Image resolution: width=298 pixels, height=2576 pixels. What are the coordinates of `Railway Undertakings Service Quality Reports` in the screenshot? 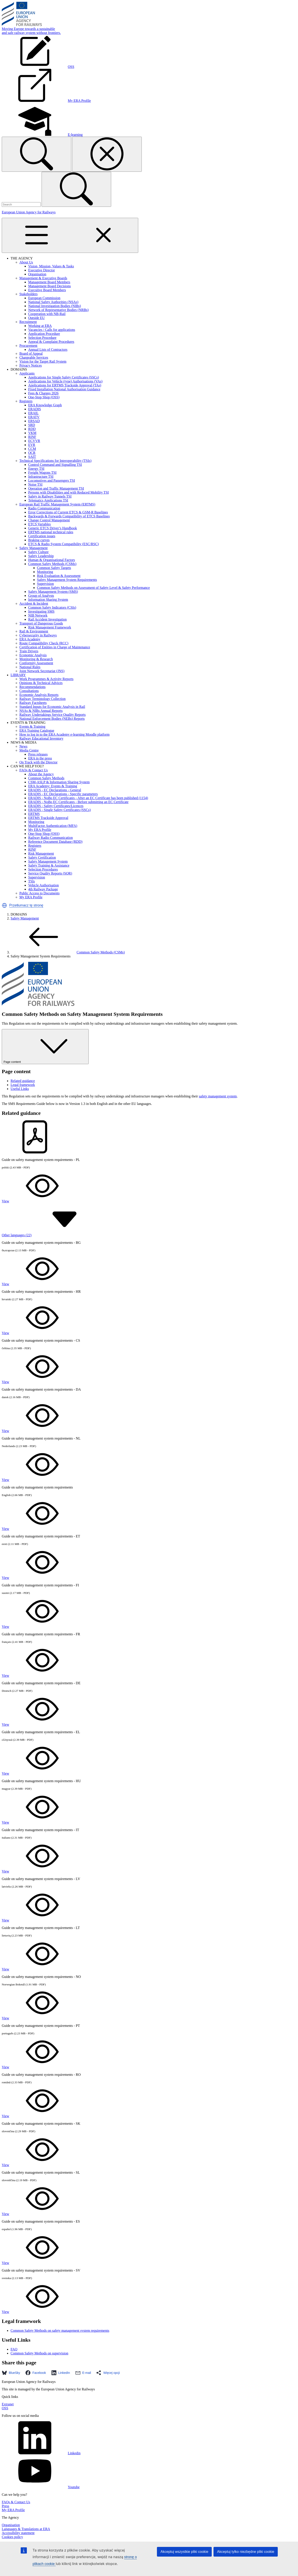 It's located at (52, 714).